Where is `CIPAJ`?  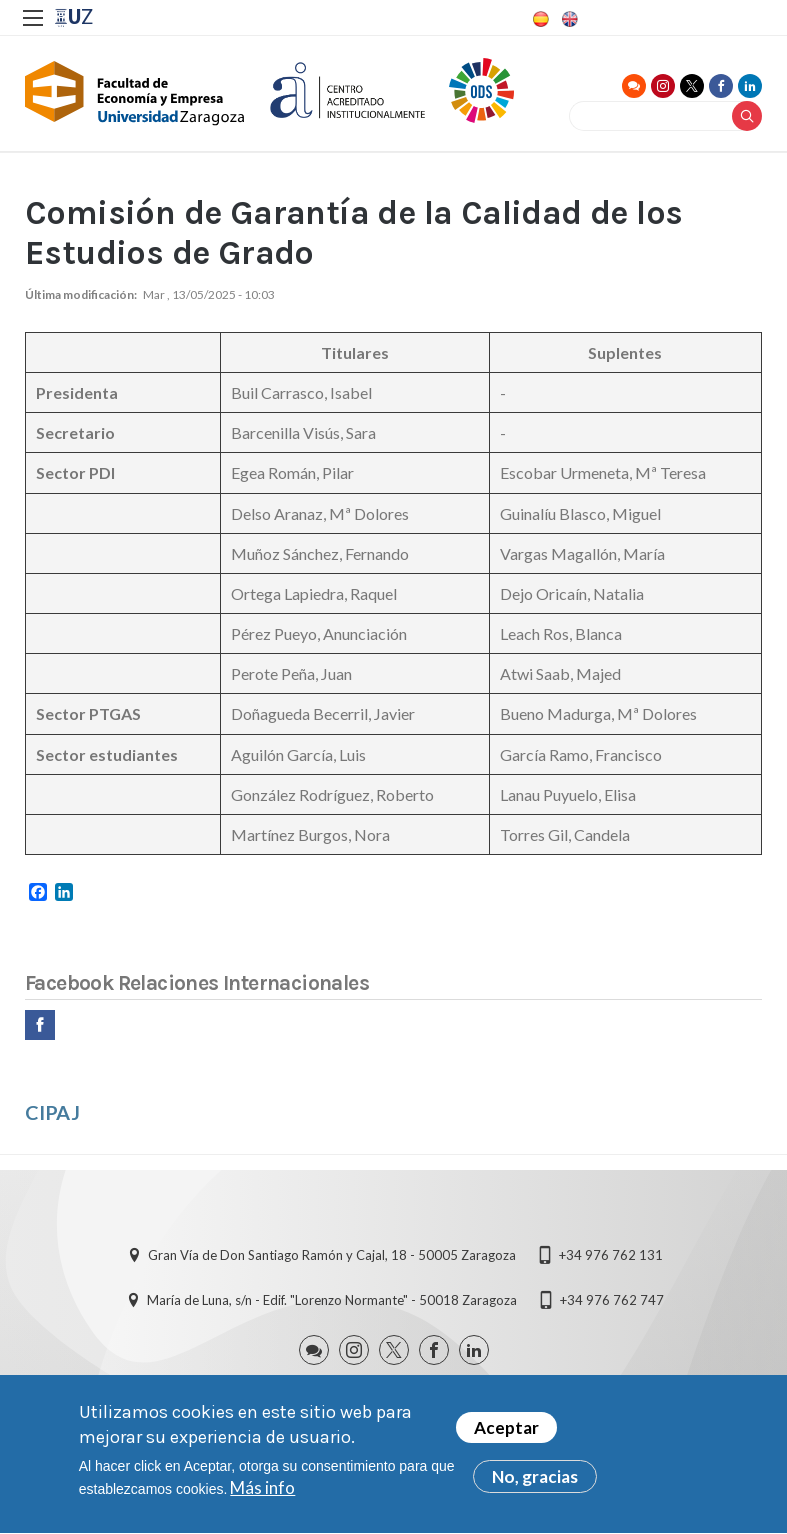 CIPAJ is located at coordinates (52, 1112).